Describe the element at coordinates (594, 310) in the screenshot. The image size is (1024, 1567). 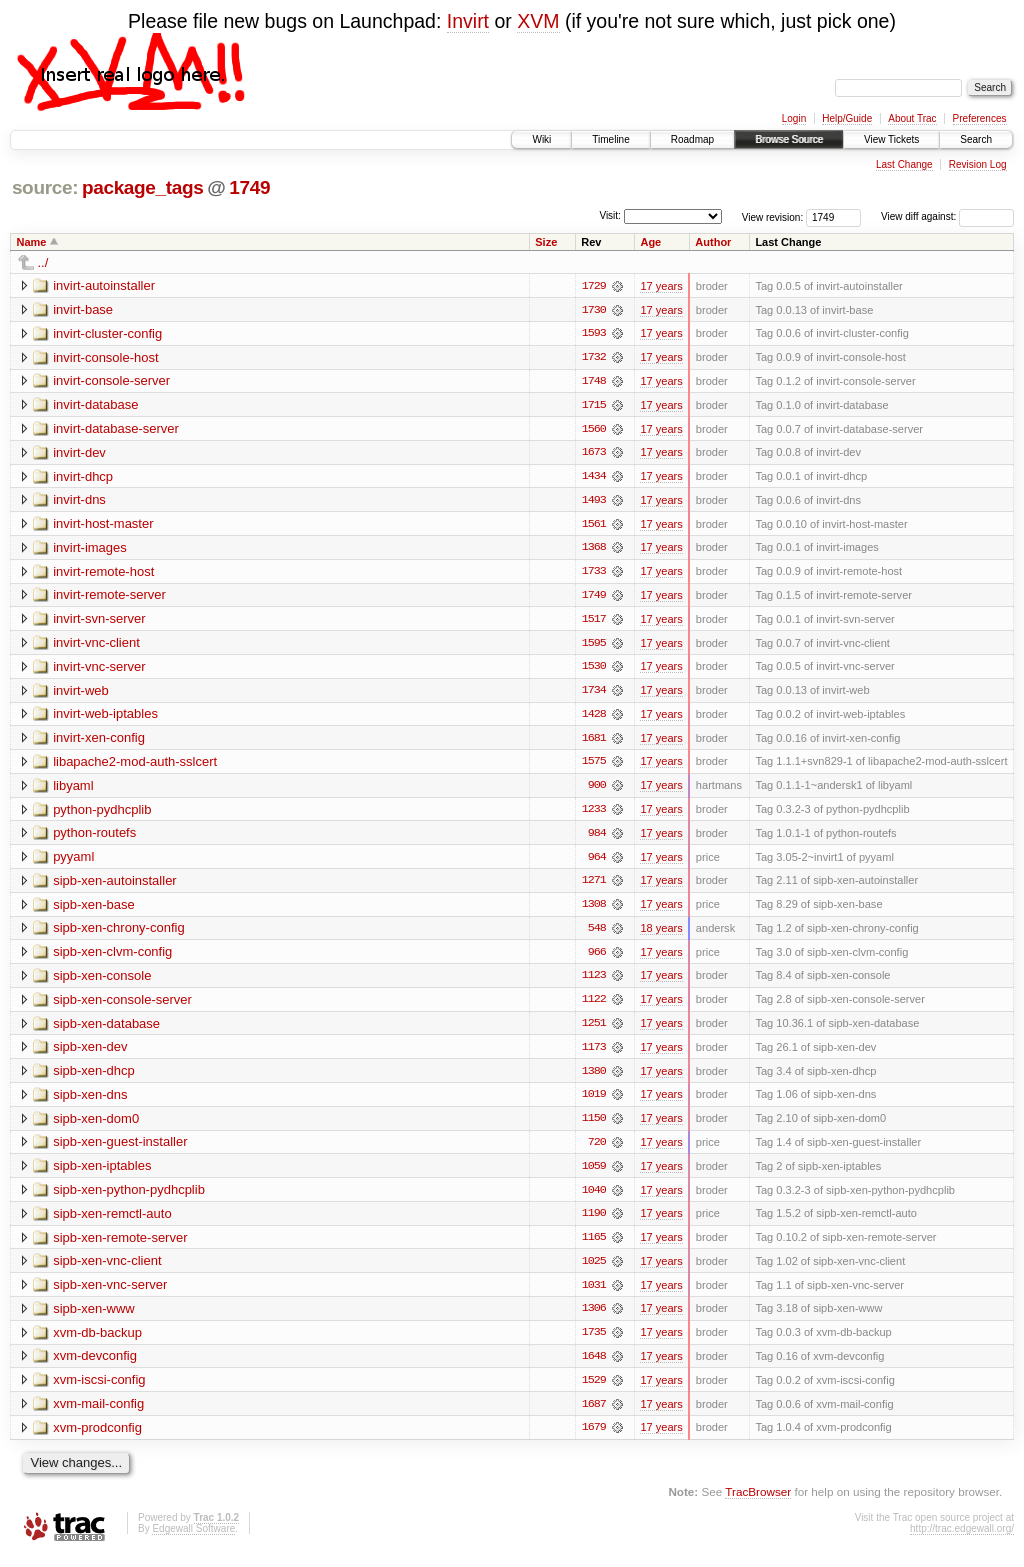
I see `1730` at that location.